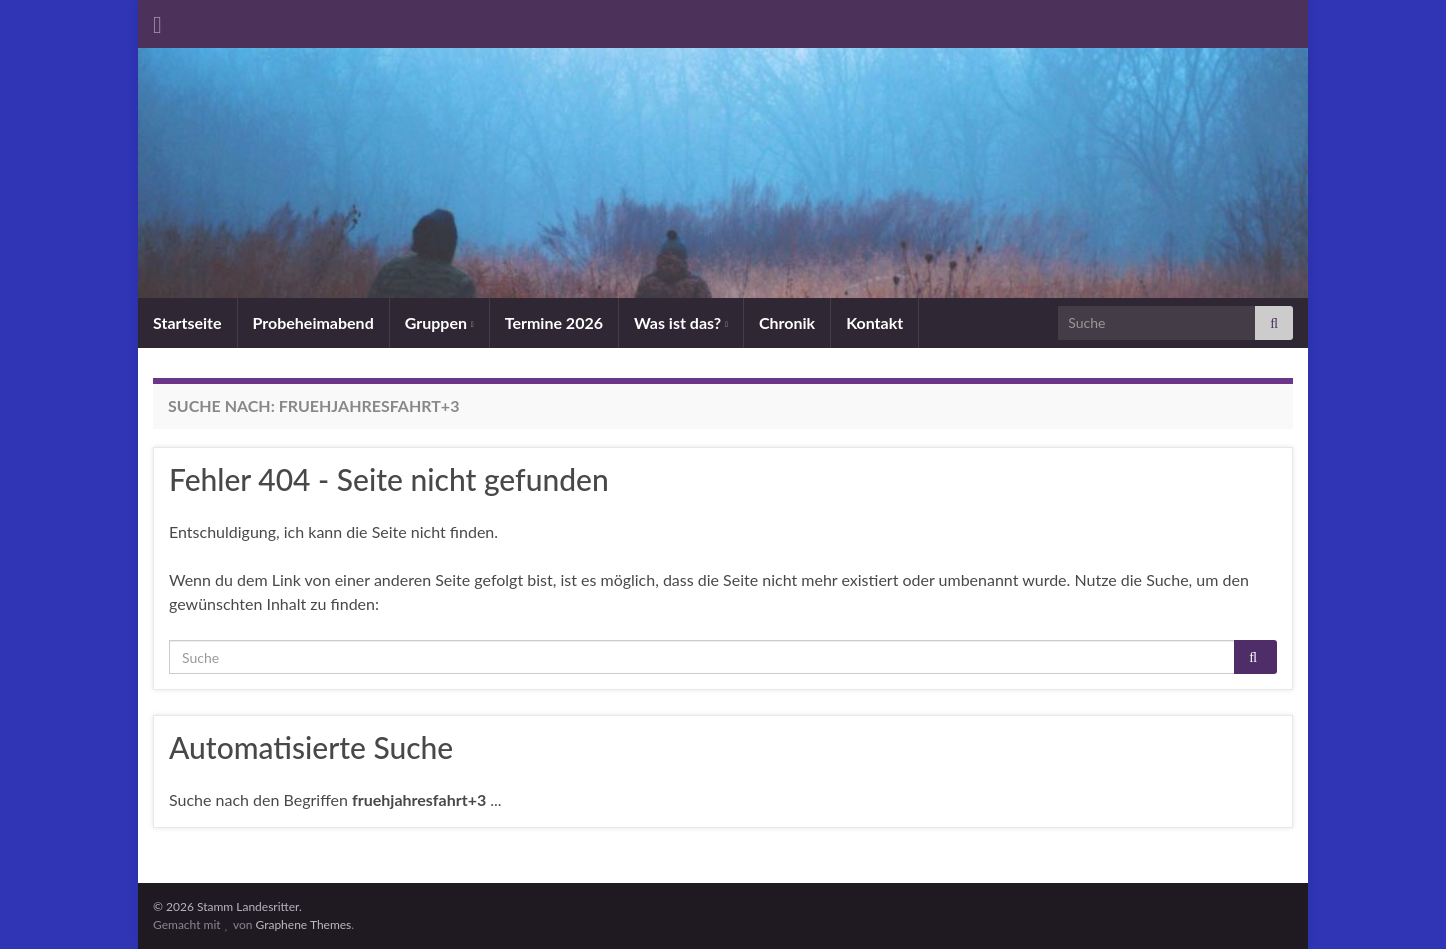 The height and width of the screenshot is (949, 1446). I want to click on Startseite, so click(187, 322).